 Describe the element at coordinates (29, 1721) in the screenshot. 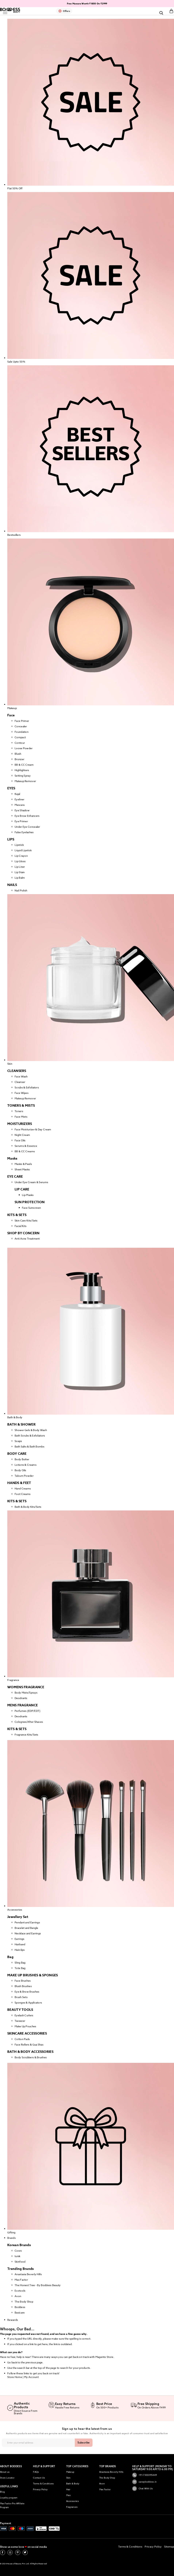

I see `Colognes/After Shaves` at that location.